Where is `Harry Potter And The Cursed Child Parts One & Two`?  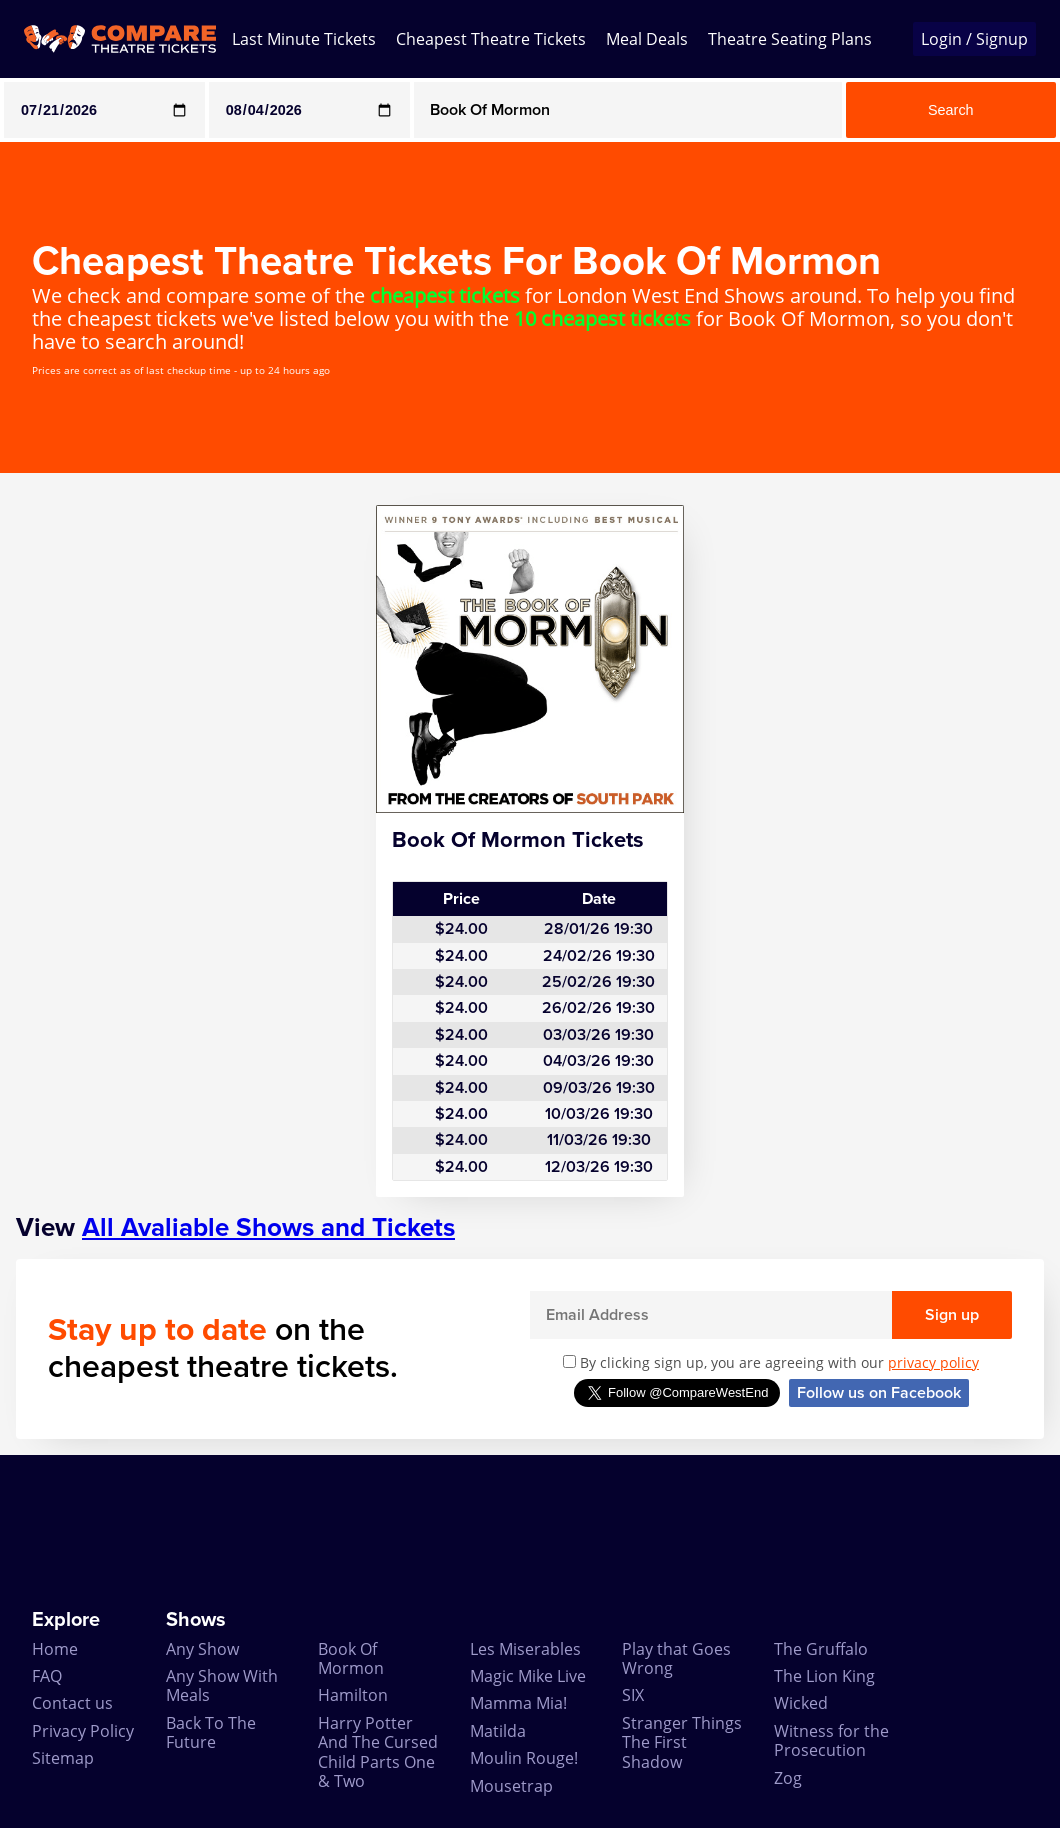 Harry Potter And The Cursed Child Parts One & Two is located at coordinates (378, 1752).